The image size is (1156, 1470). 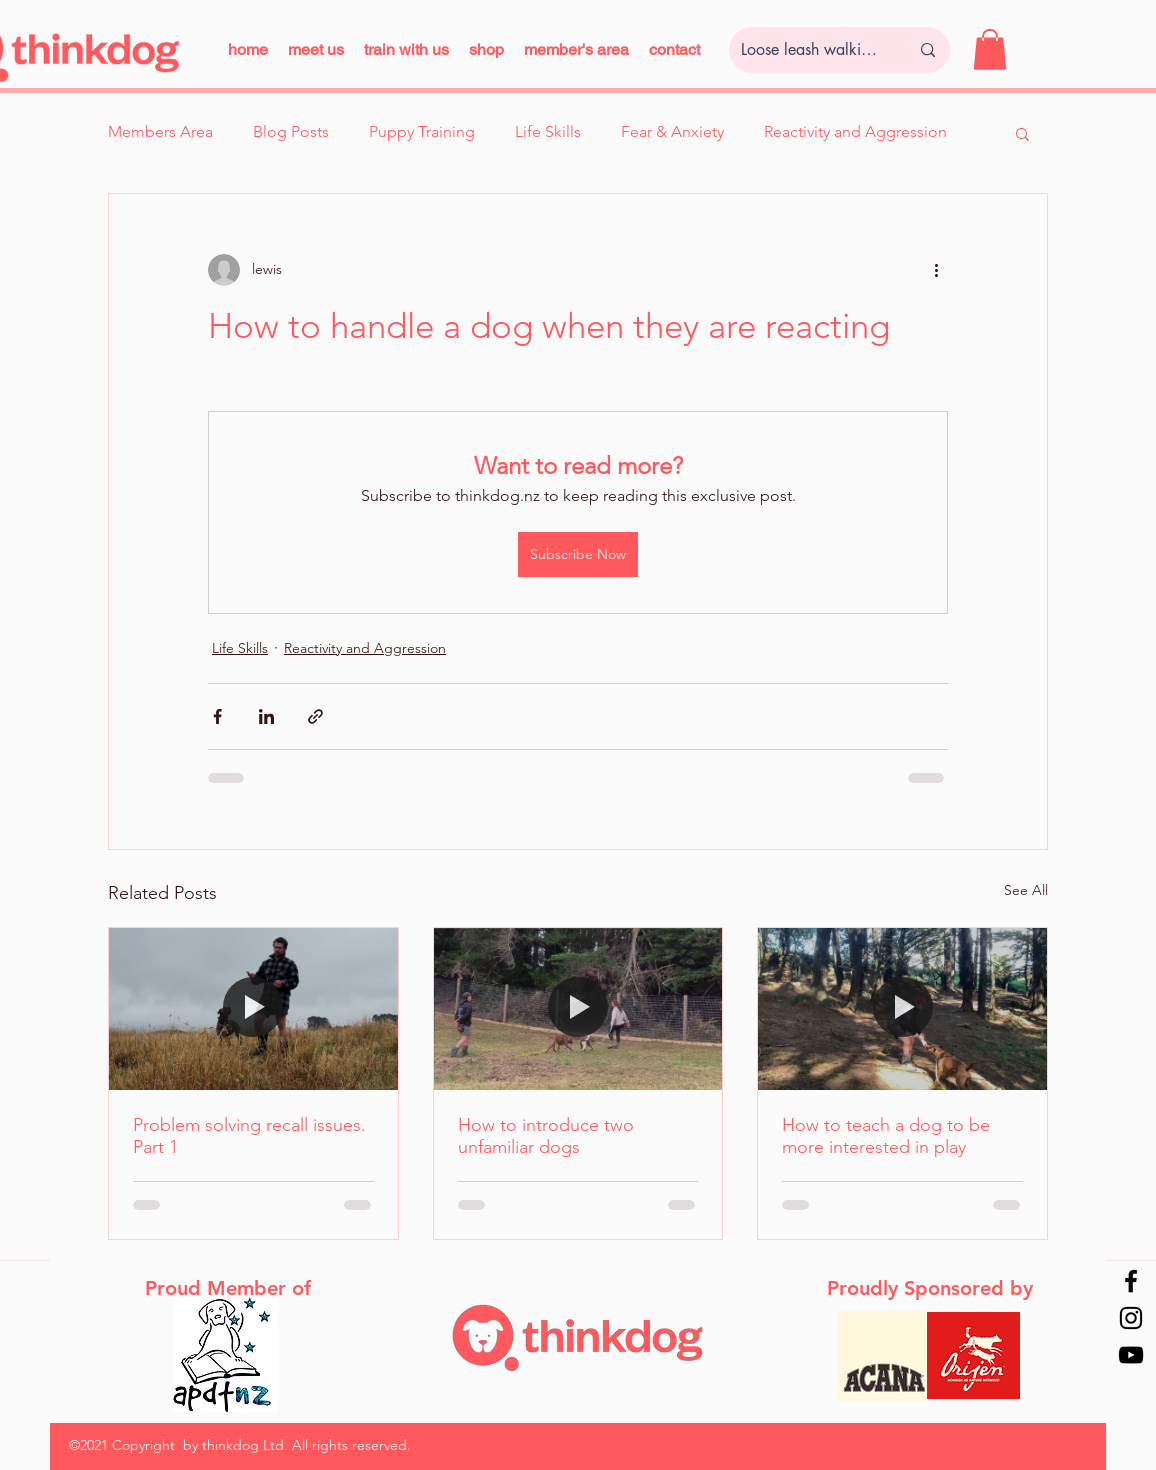 What do you see at coordinates (406, 49) in the screenshot?
I see `[button]` at bounding box center [406, 49].